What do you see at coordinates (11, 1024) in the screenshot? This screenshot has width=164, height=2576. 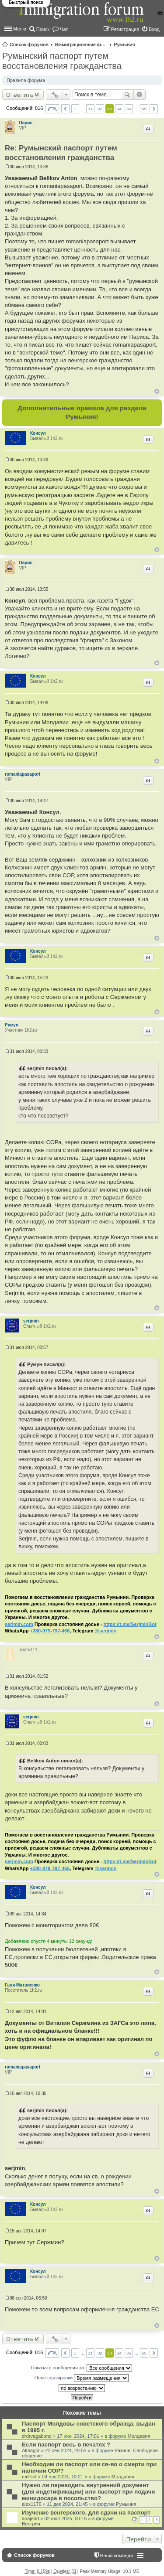 I see `Румун` at bounding box center [11, 1024].